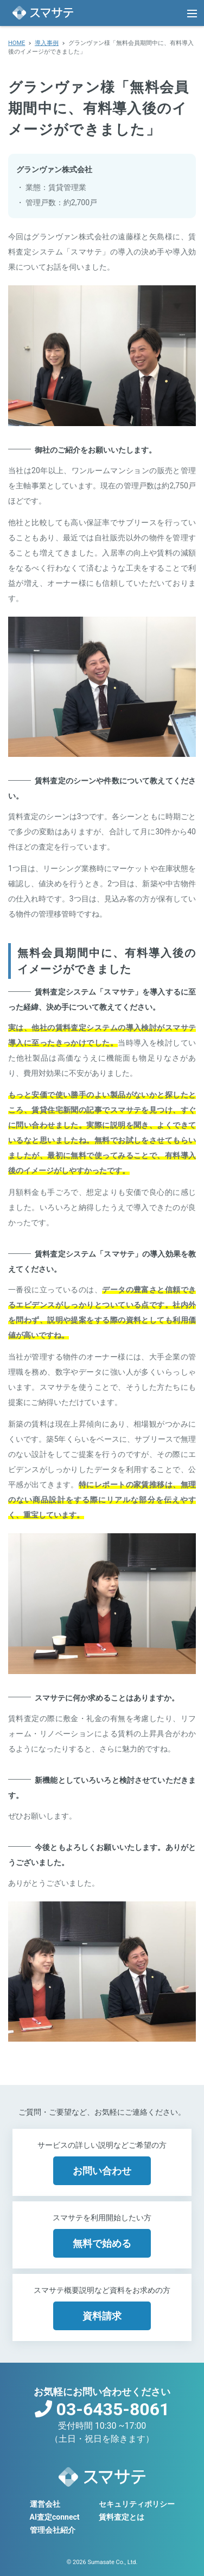 The image size is (204, 2576). I want to click on 管理会社紹介, so click(52, 2530).